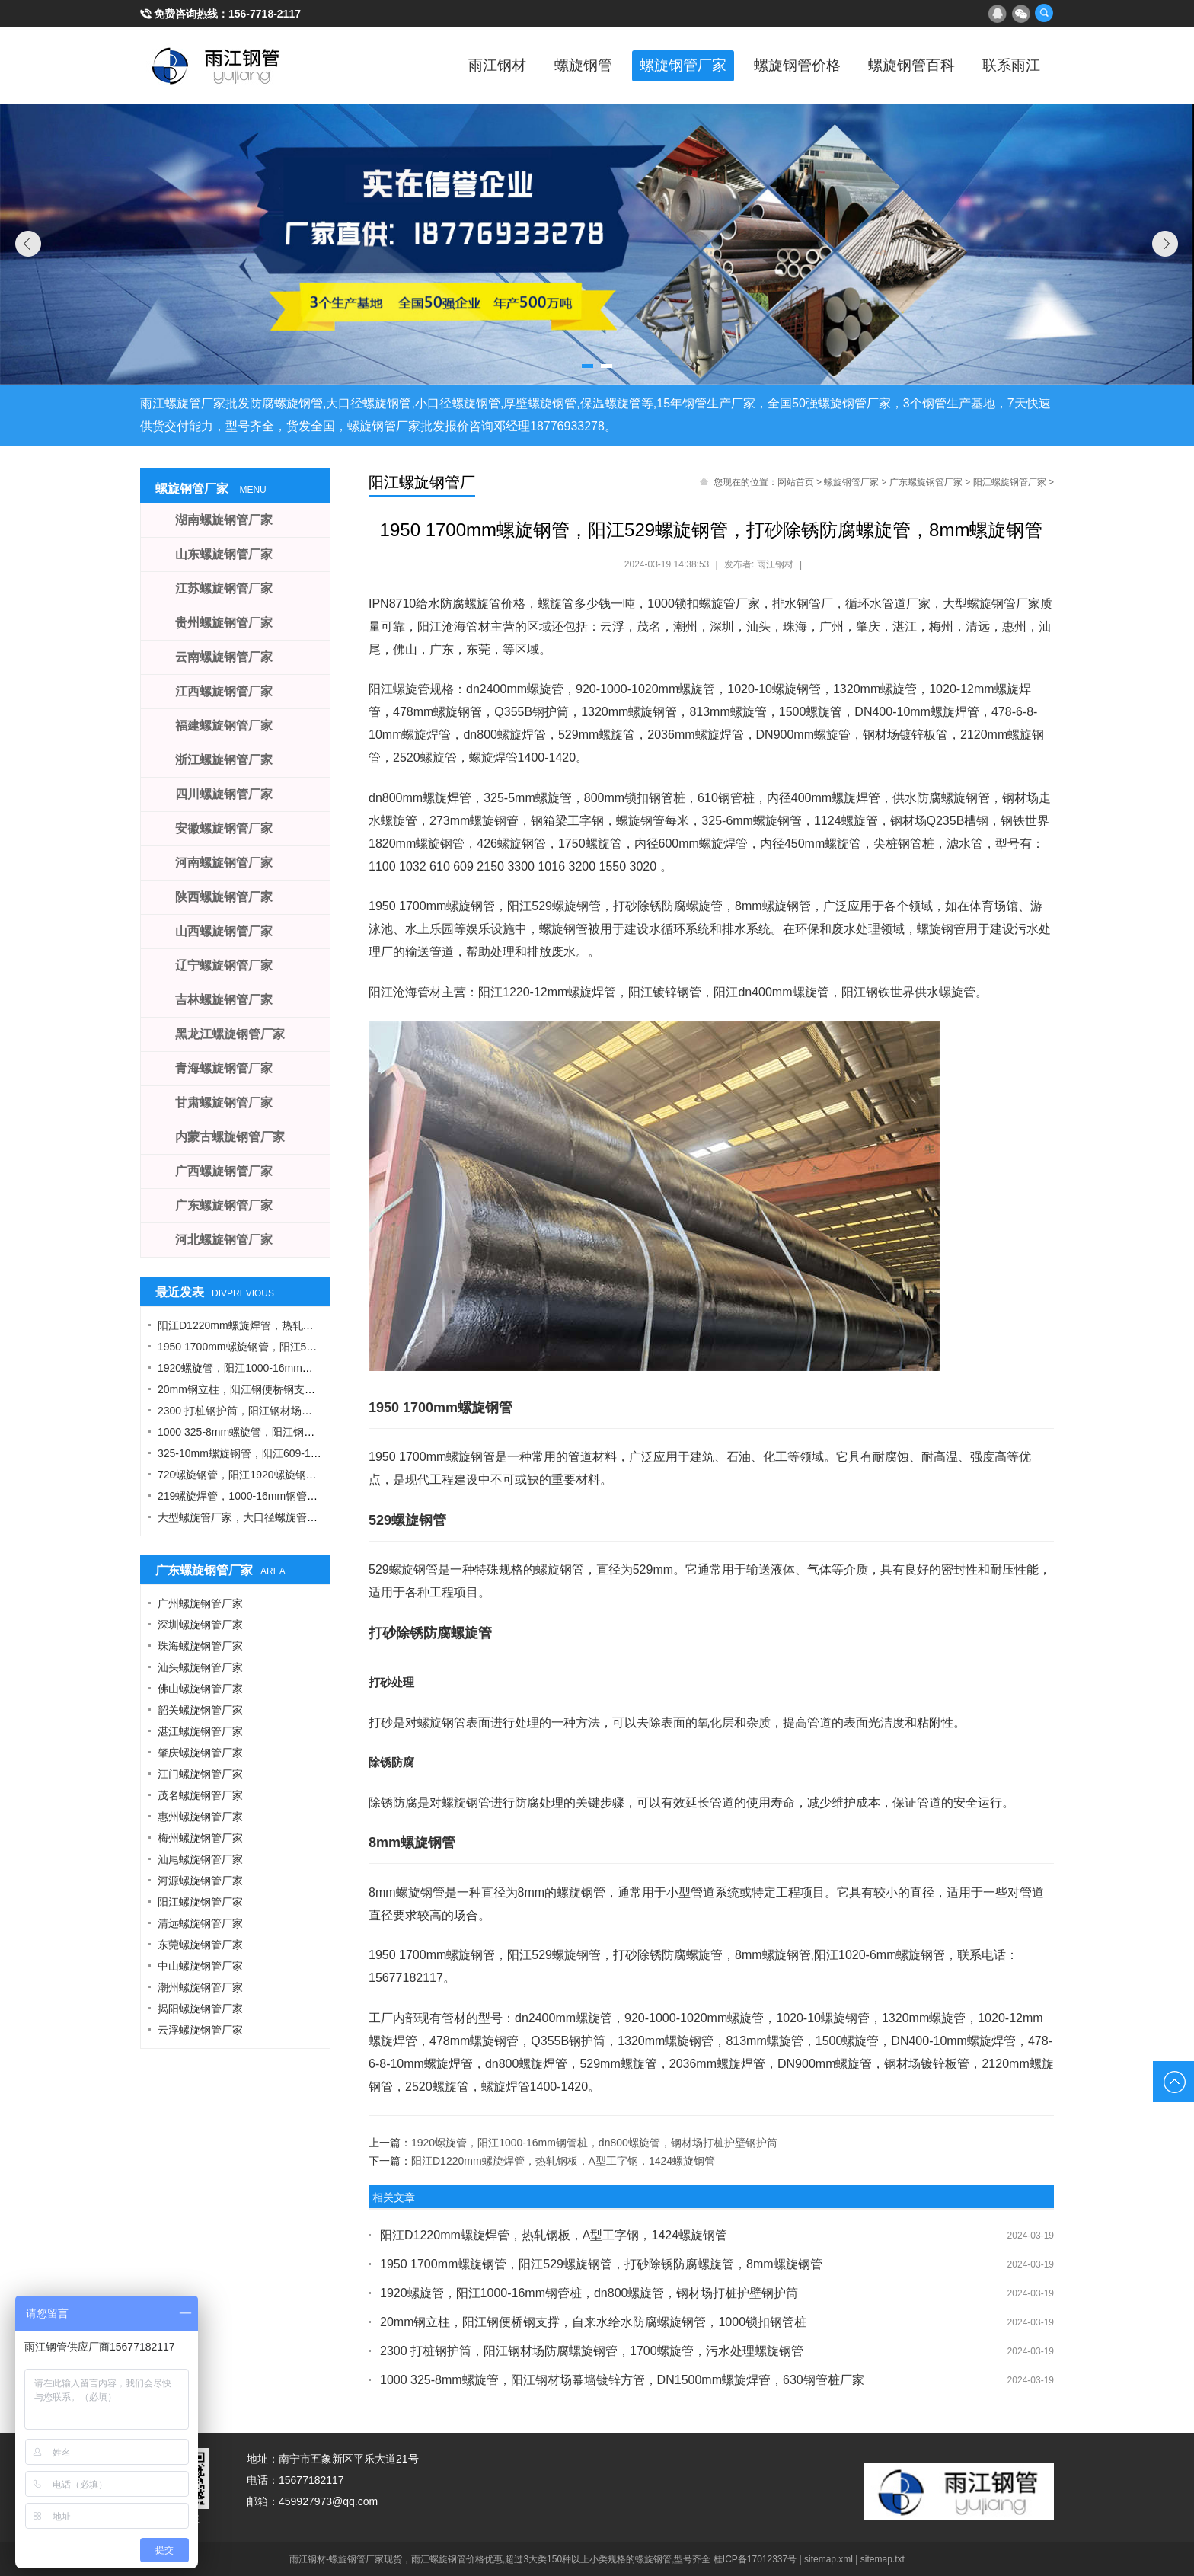 Image resolution: width=1194 pixels, height=2576 pixels. Describe the element at coordinates (200, 1795) in the screenshot. I see `茂名螺旋钢管厂家` at that location.